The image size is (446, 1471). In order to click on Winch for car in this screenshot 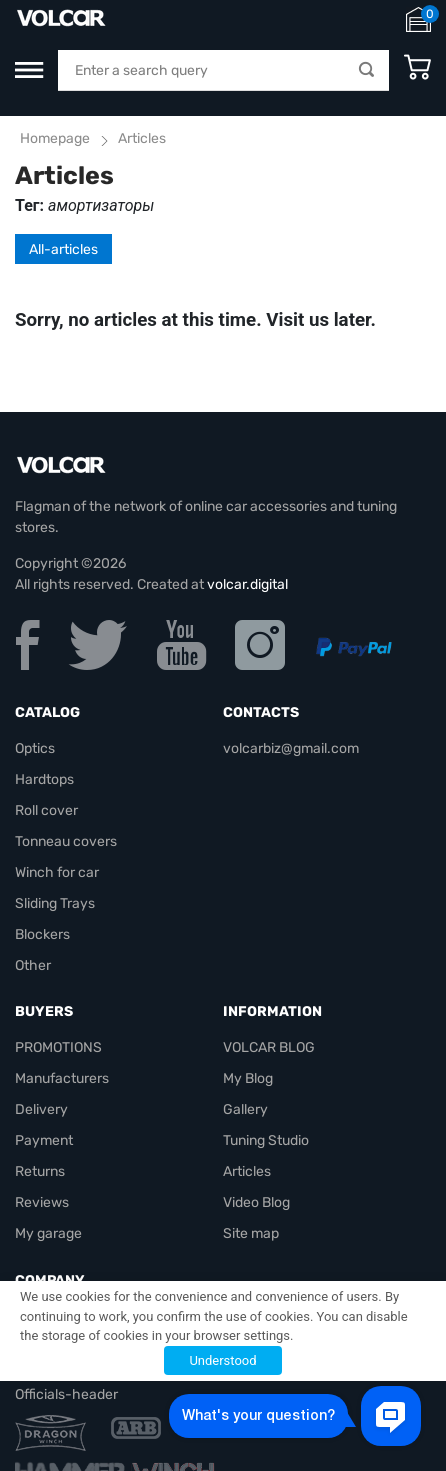, I will do `click(57, 872)`.